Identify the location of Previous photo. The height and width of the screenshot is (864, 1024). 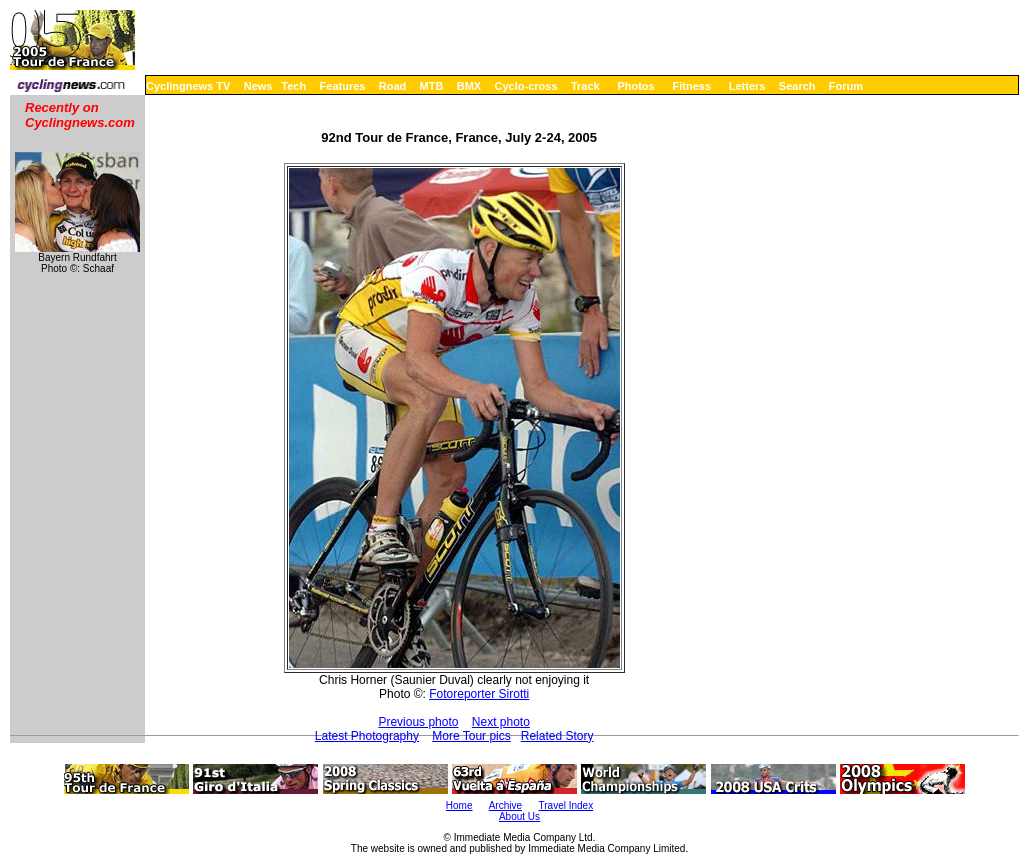
(418, 722).